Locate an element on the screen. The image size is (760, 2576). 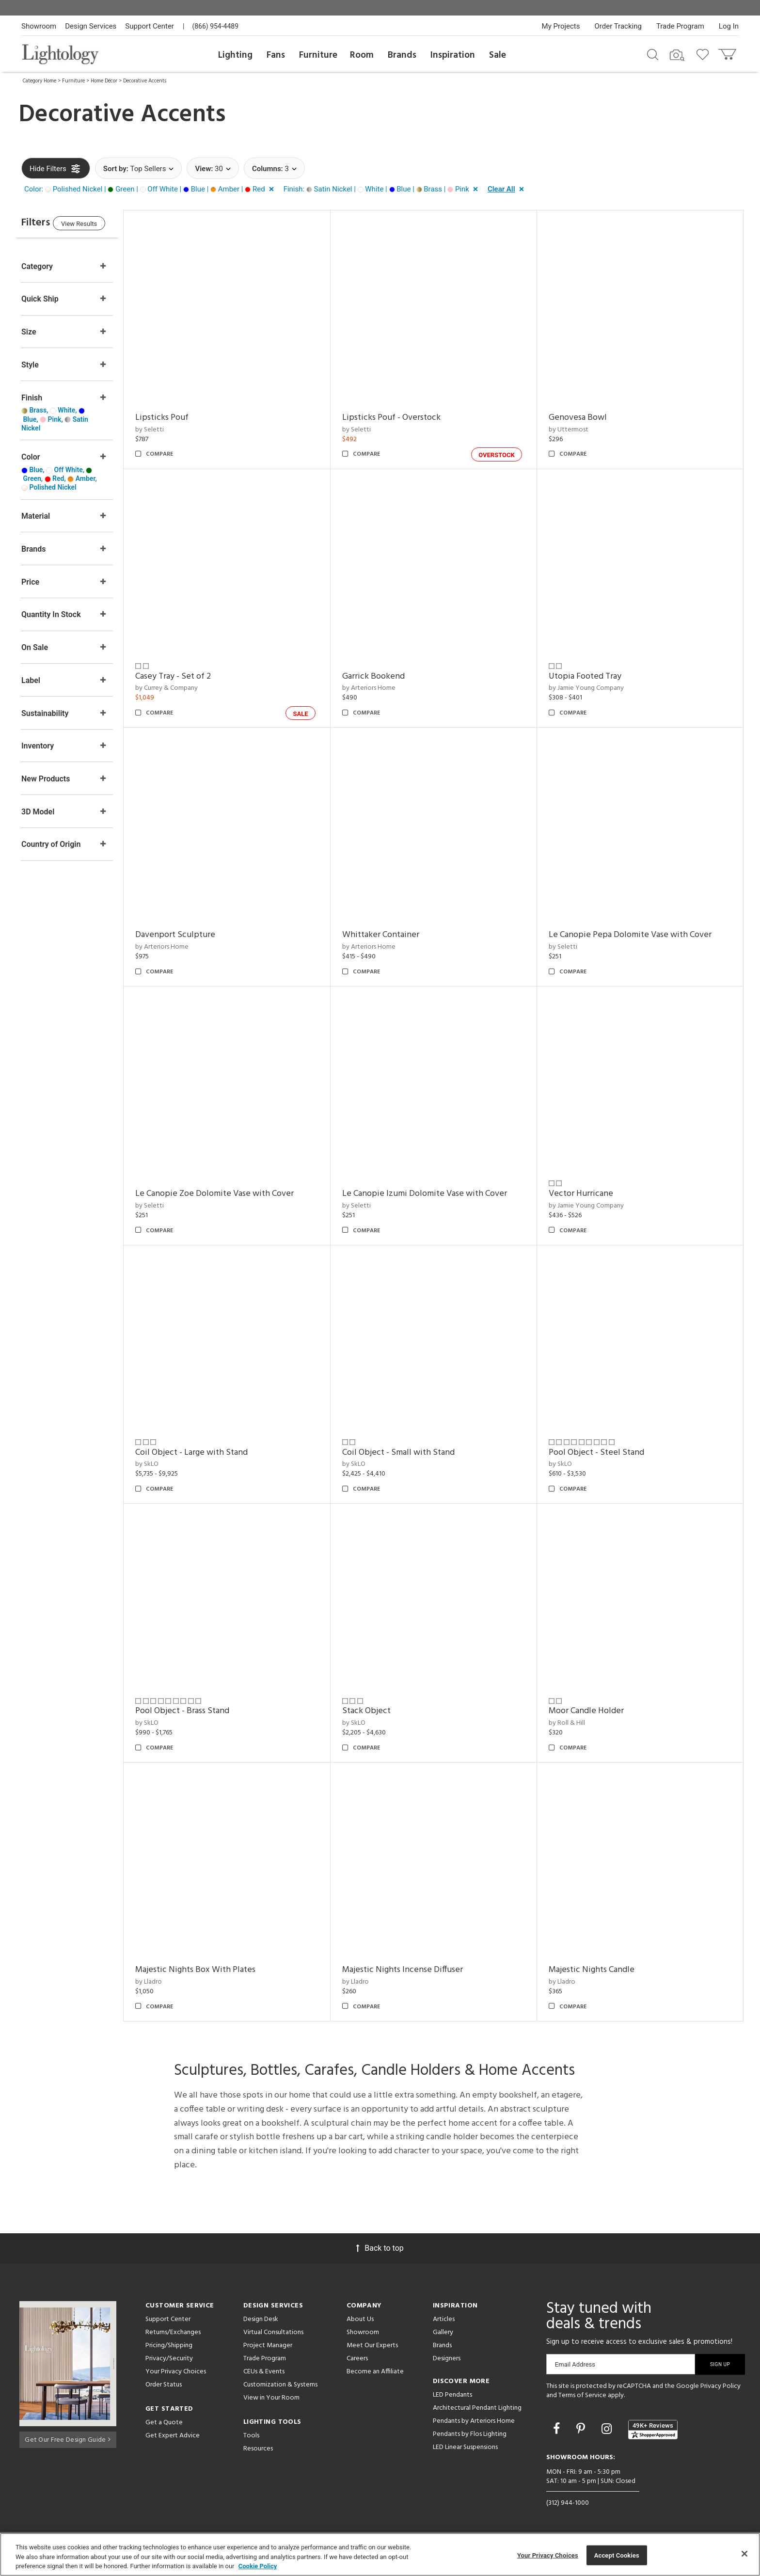
[Go to Instagram] is located at coordinates (608, 2429).